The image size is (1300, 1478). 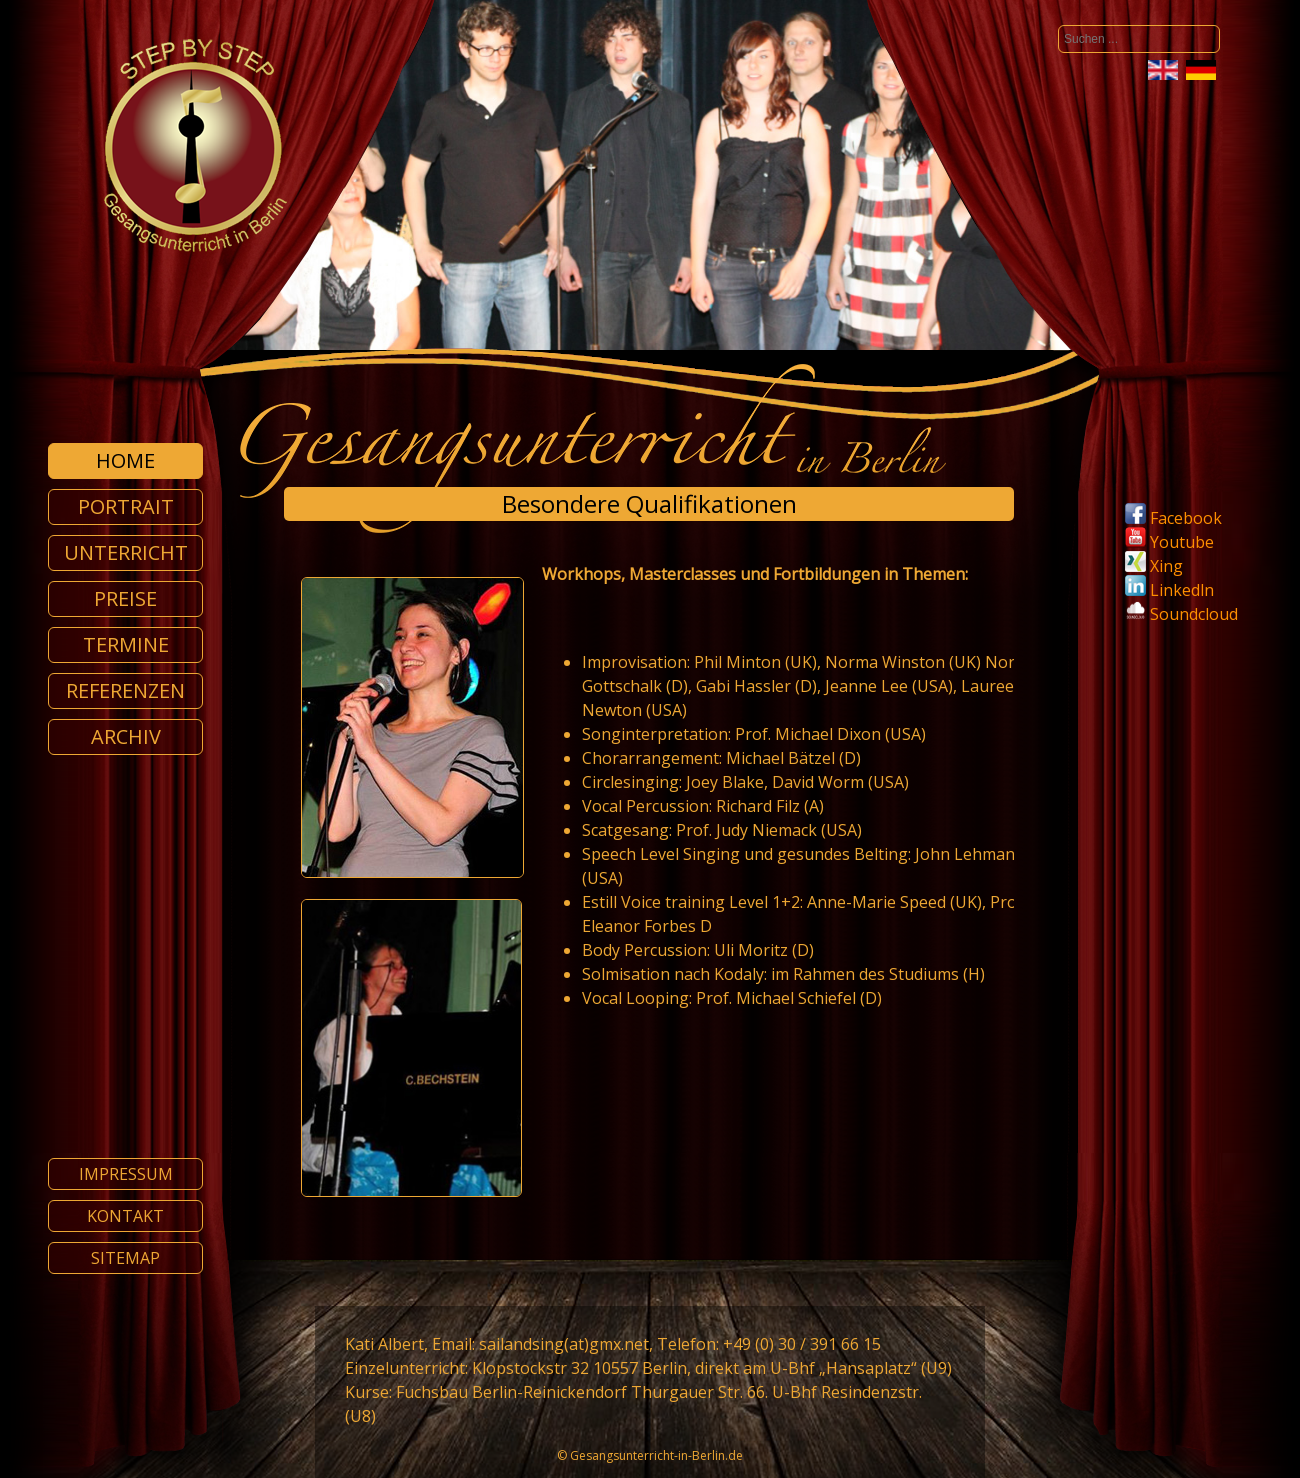 I want to click on Youtube, so click(x=1169, y=542).